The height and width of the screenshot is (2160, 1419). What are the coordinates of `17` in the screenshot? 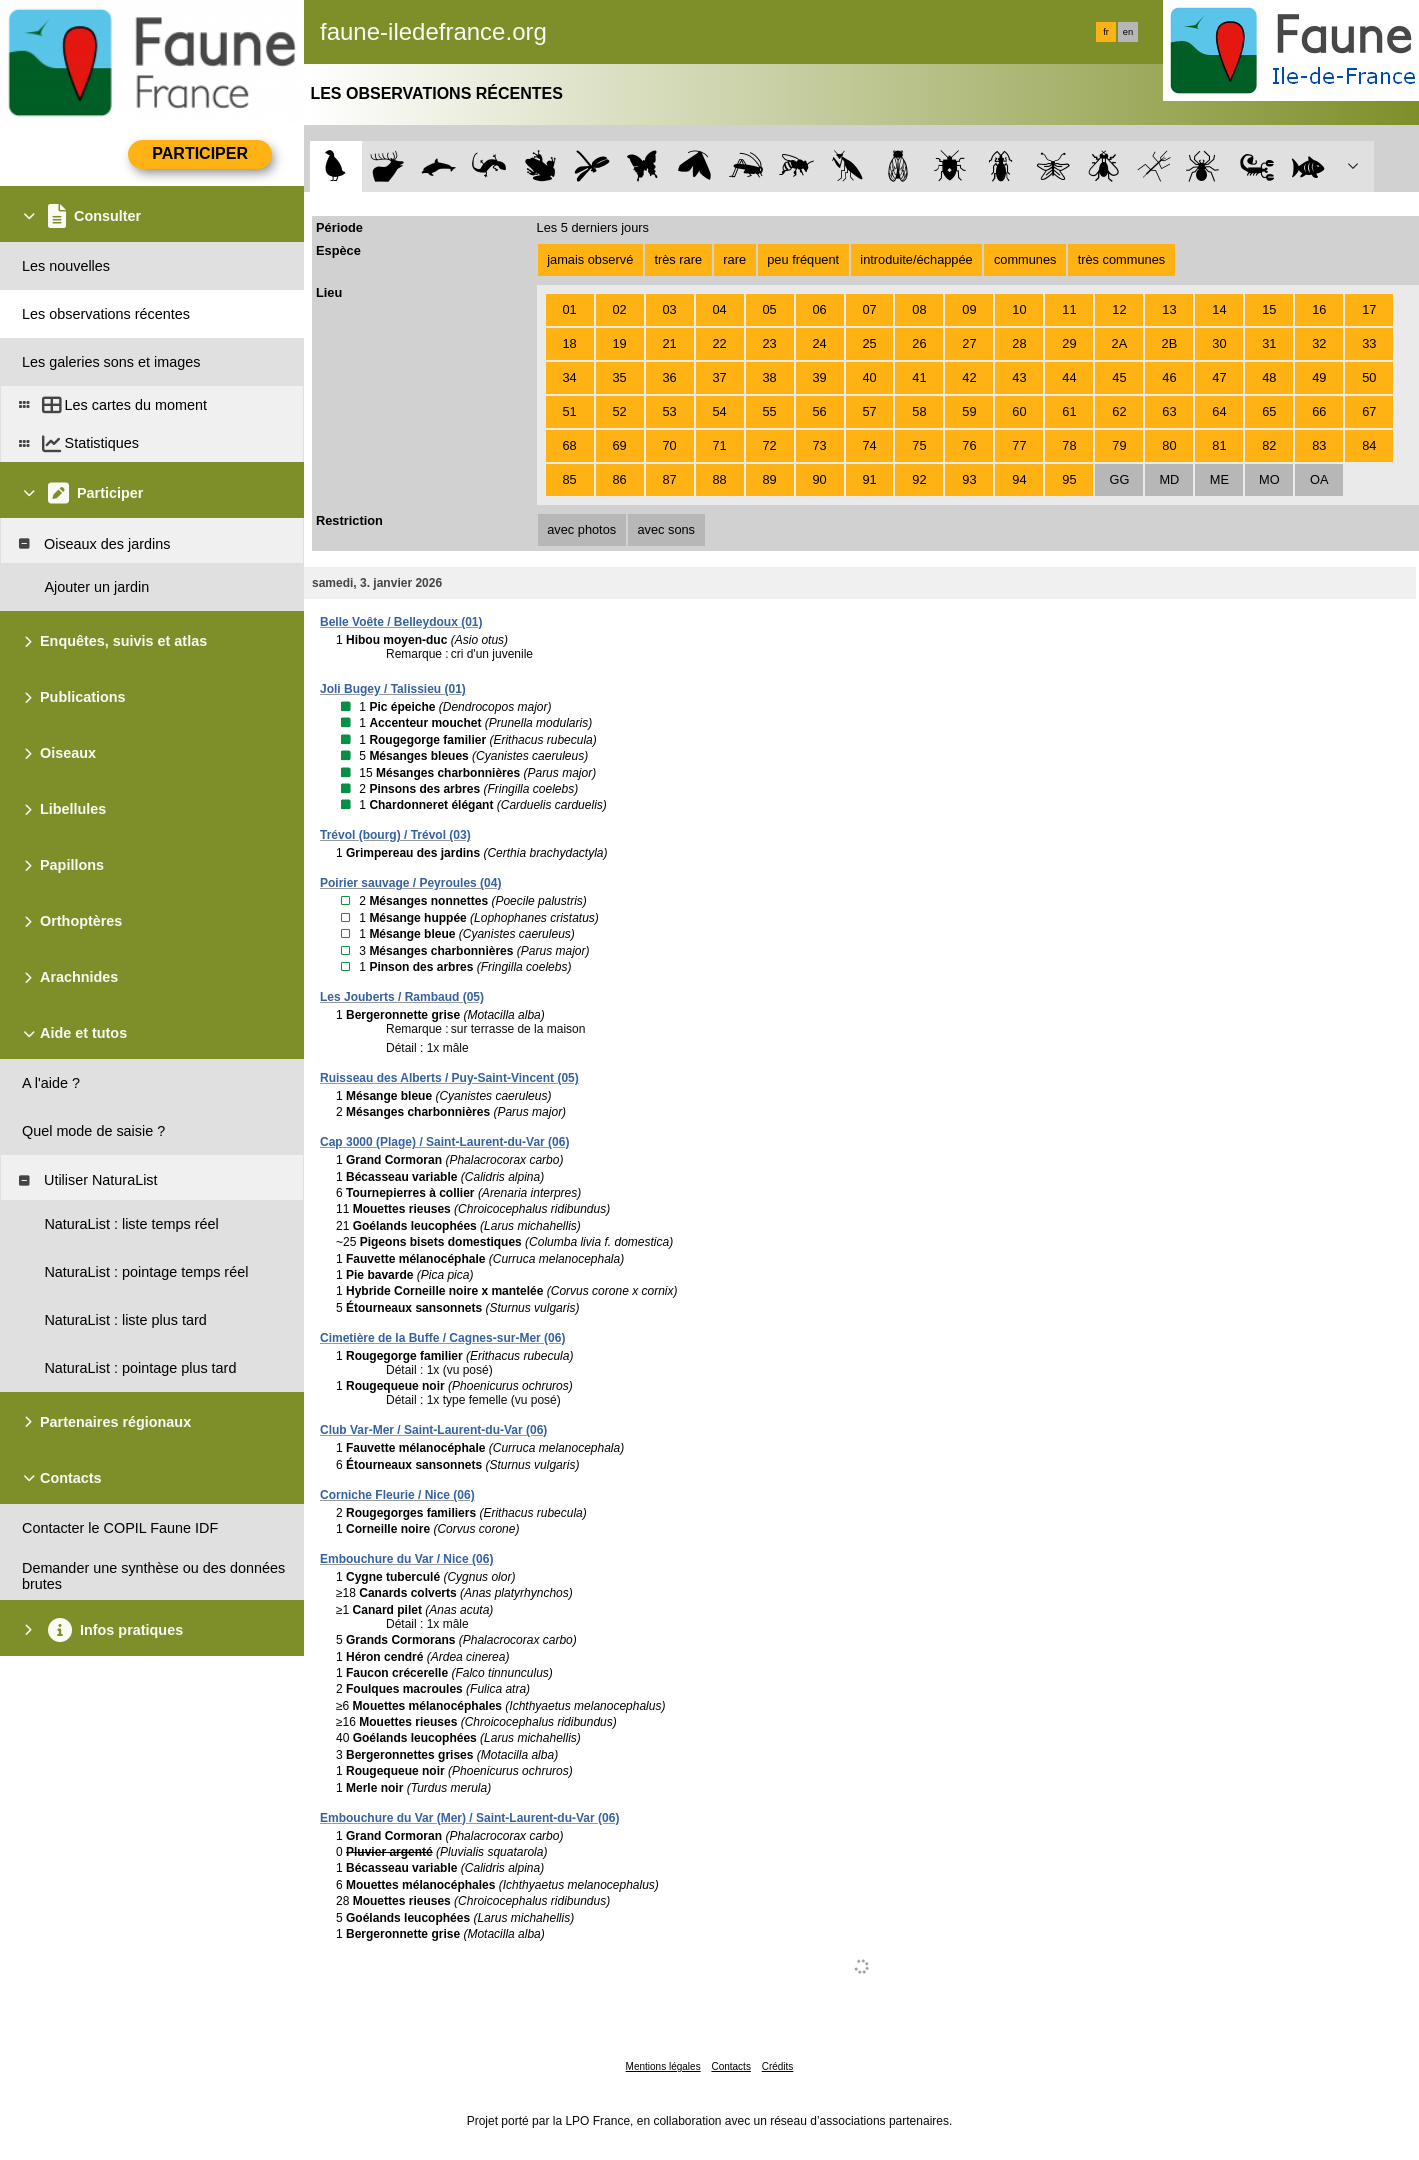 It's located at (1369, 309).